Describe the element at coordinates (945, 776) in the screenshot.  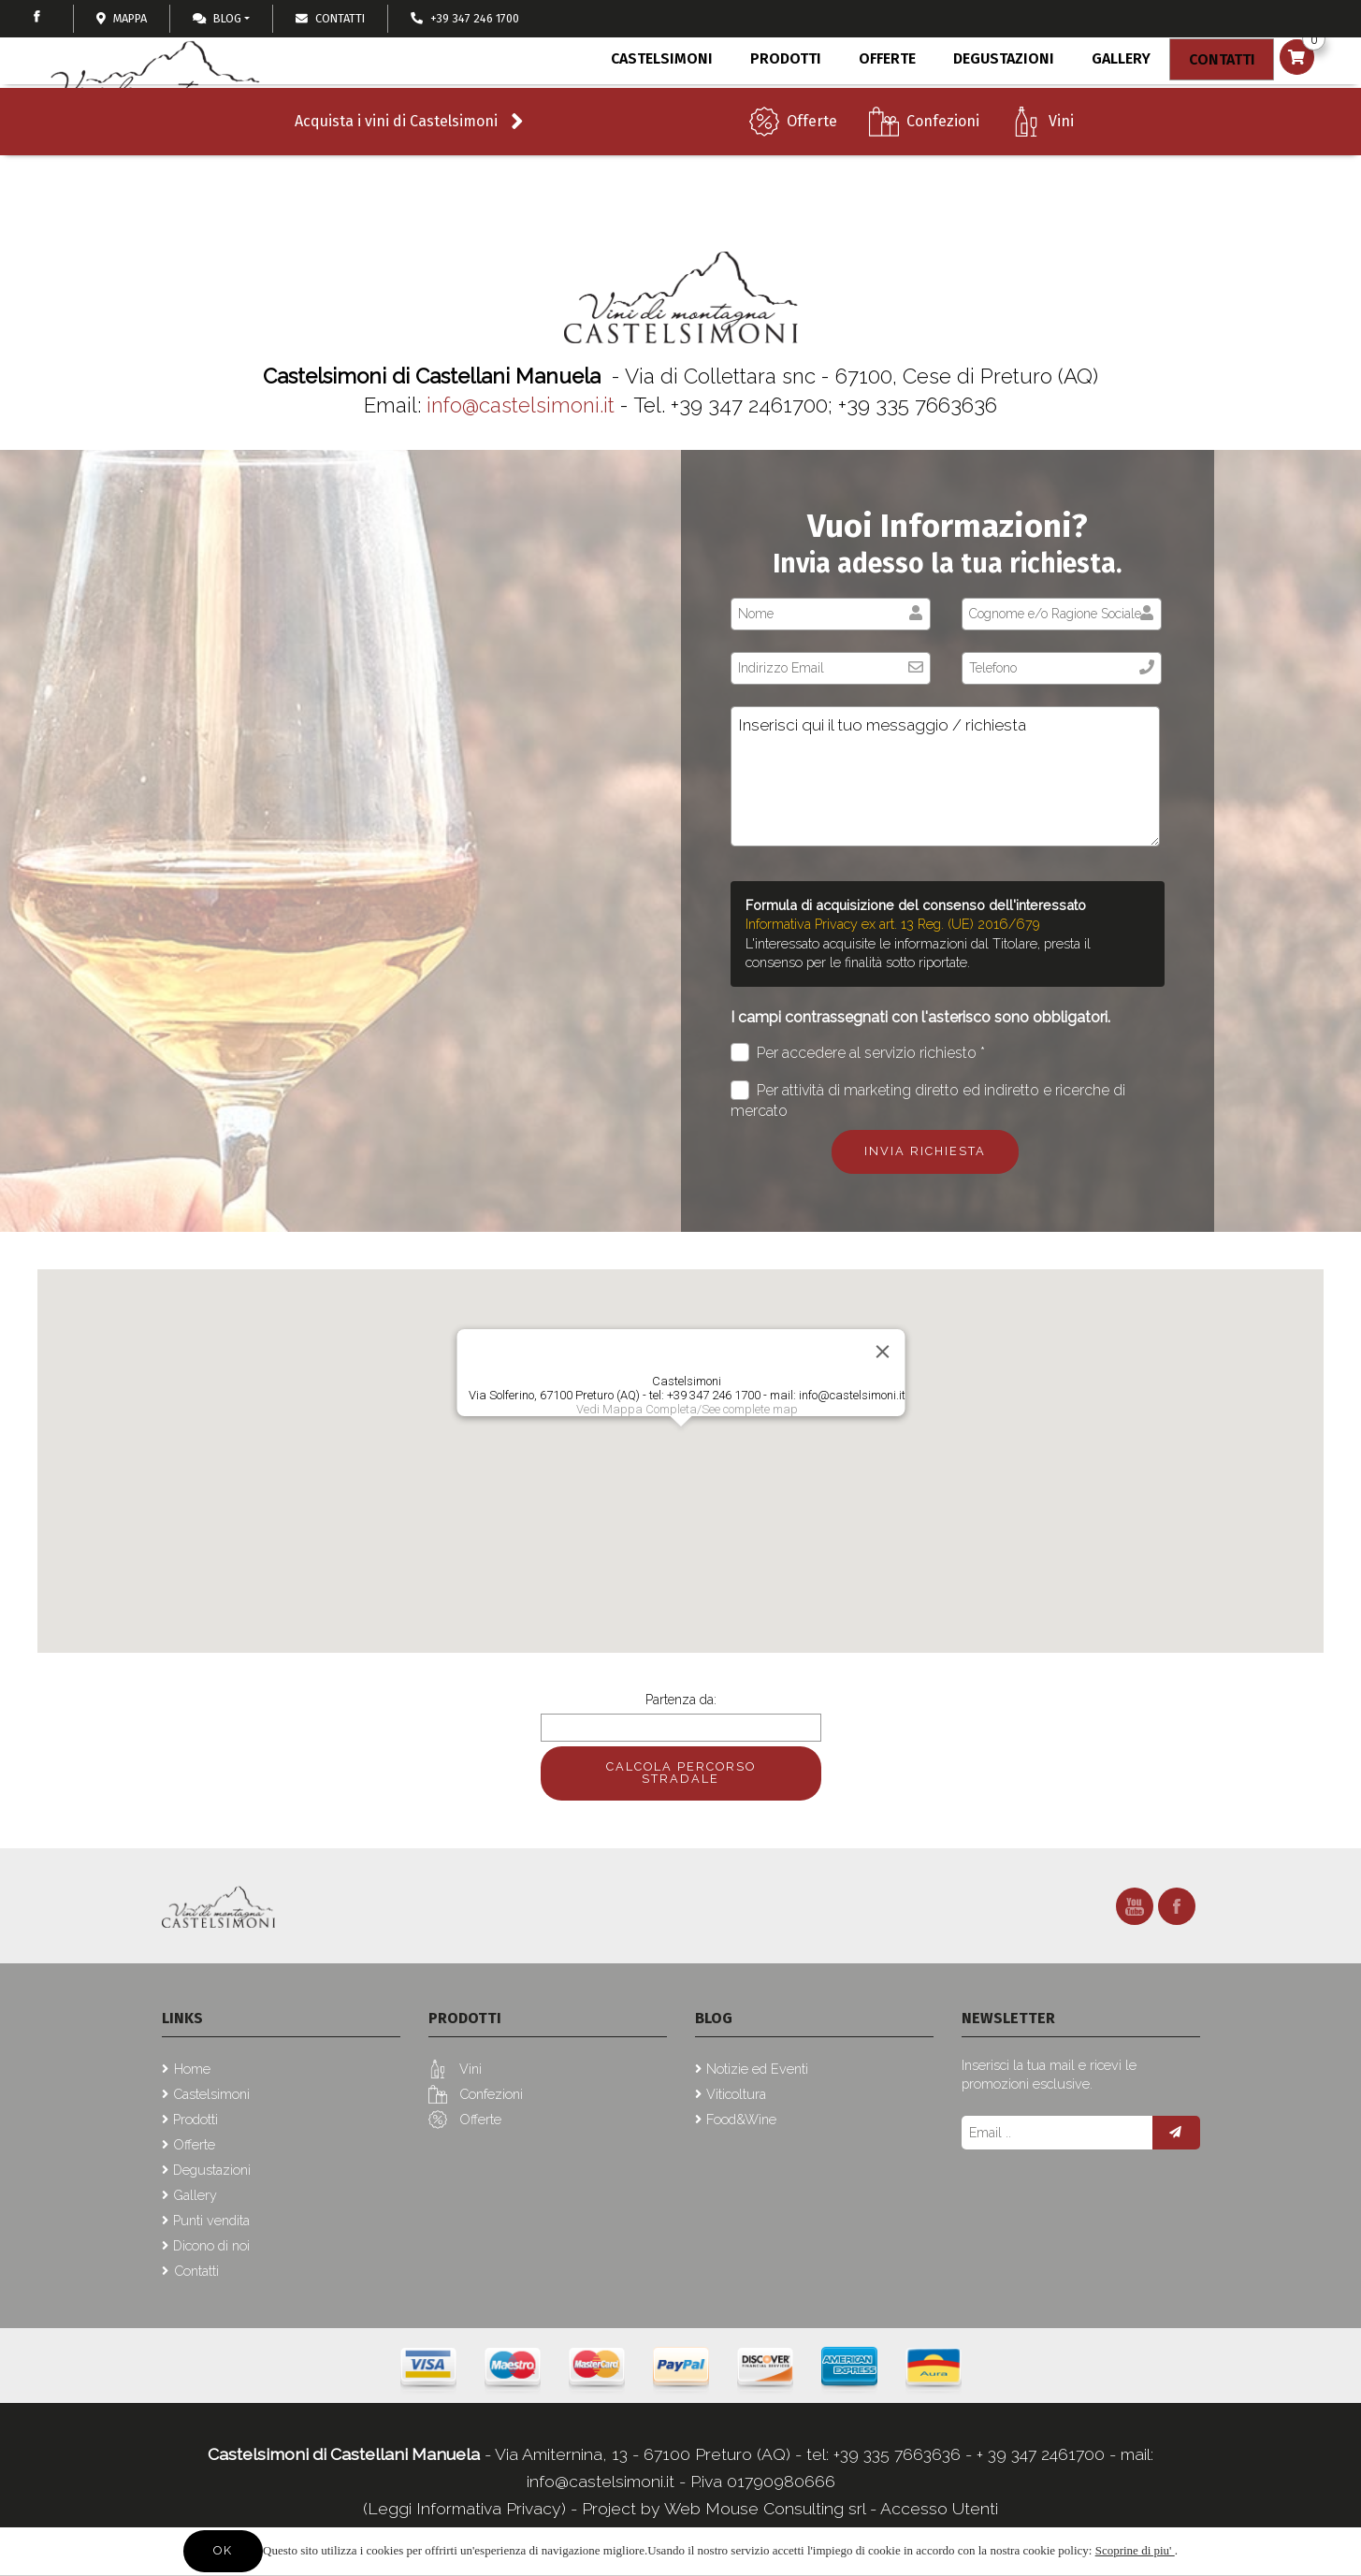
I see `Inserisci qui il tuo messaggio / richiesta` at that location.